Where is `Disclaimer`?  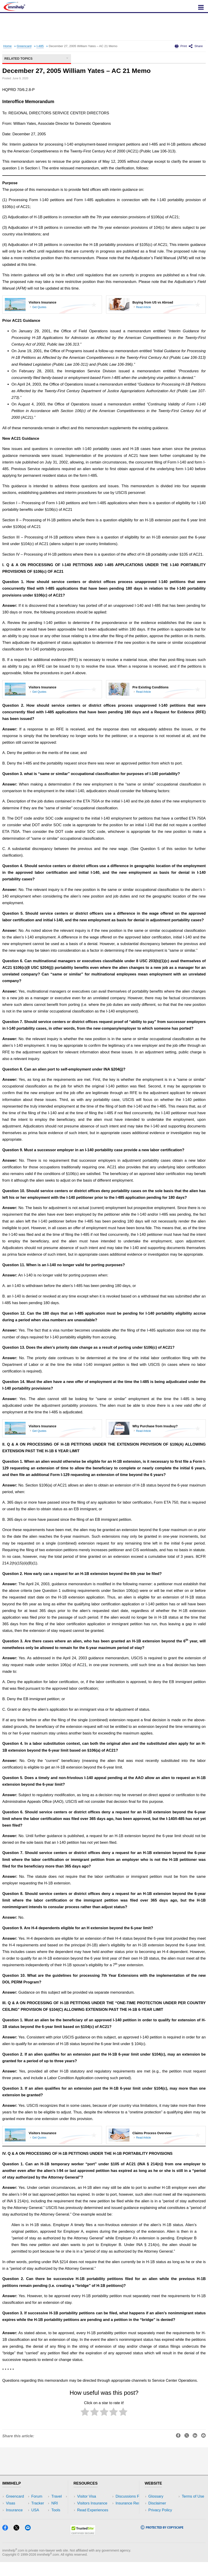 Disclaimer is located at coordinates (157, 2503).